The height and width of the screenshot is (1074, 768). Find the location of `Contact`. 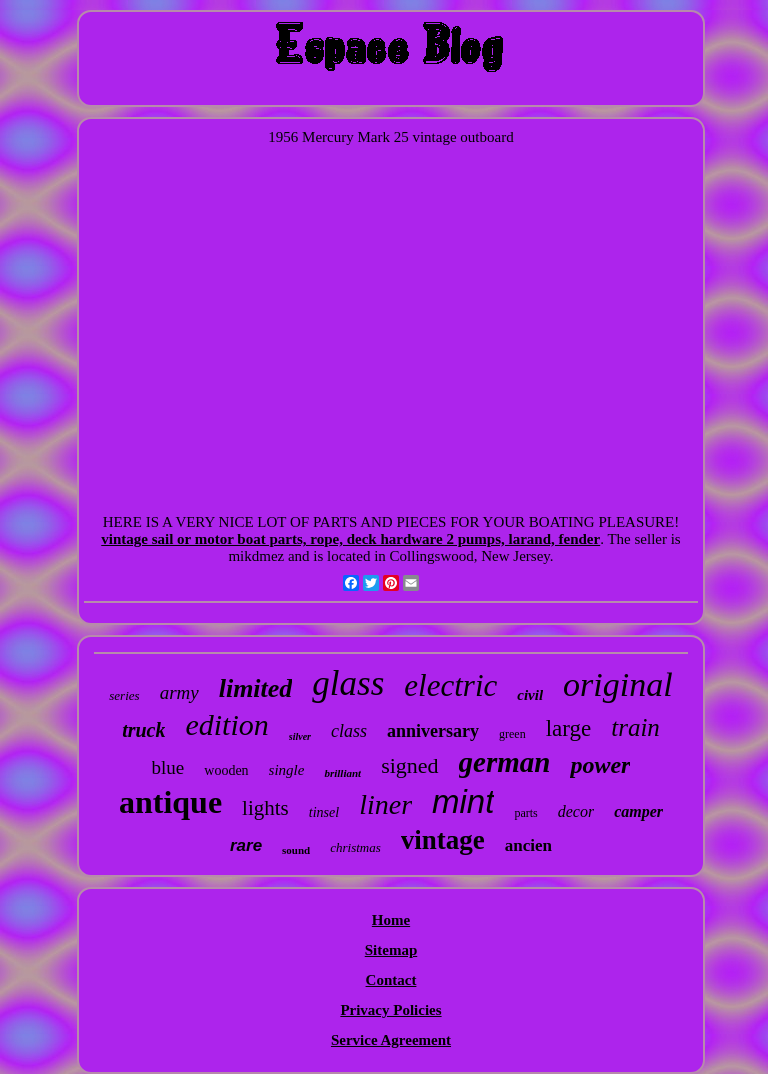

Contact is located at coordinates (391, 980).